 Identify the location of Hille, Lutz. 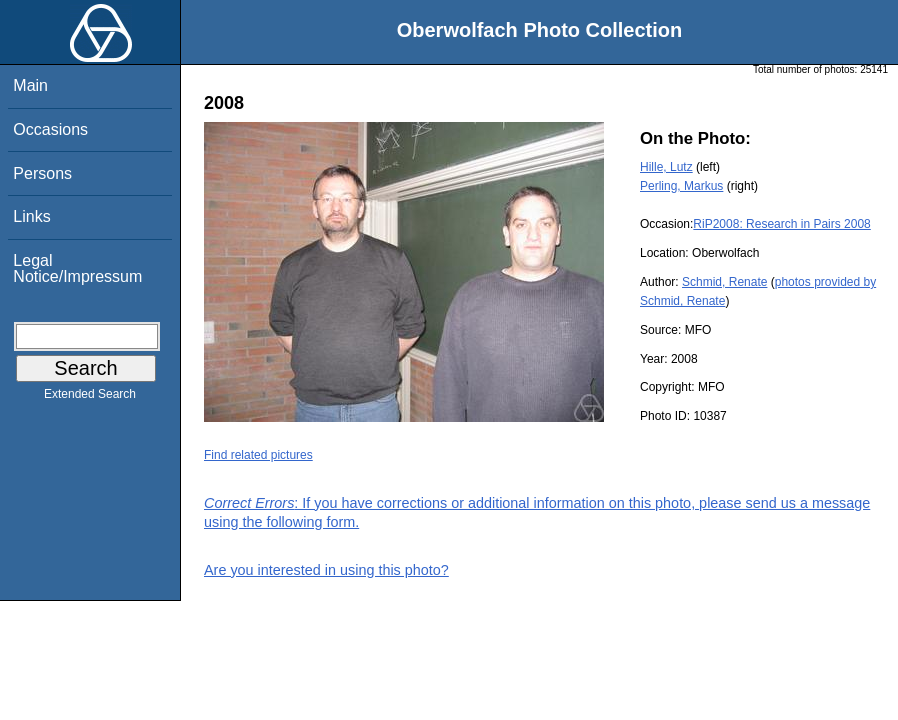
(666, 167).